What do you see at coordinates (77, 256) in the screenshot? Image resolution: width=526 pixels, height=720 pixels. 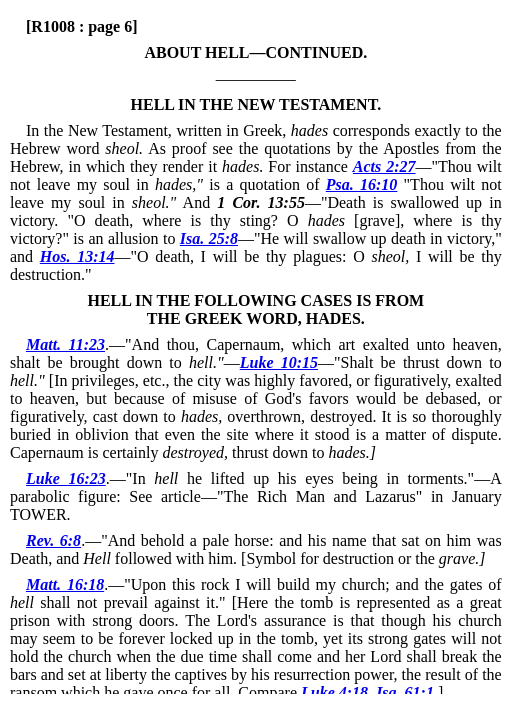 I see `Hos. 13:14` at bounding box center [77, 256].